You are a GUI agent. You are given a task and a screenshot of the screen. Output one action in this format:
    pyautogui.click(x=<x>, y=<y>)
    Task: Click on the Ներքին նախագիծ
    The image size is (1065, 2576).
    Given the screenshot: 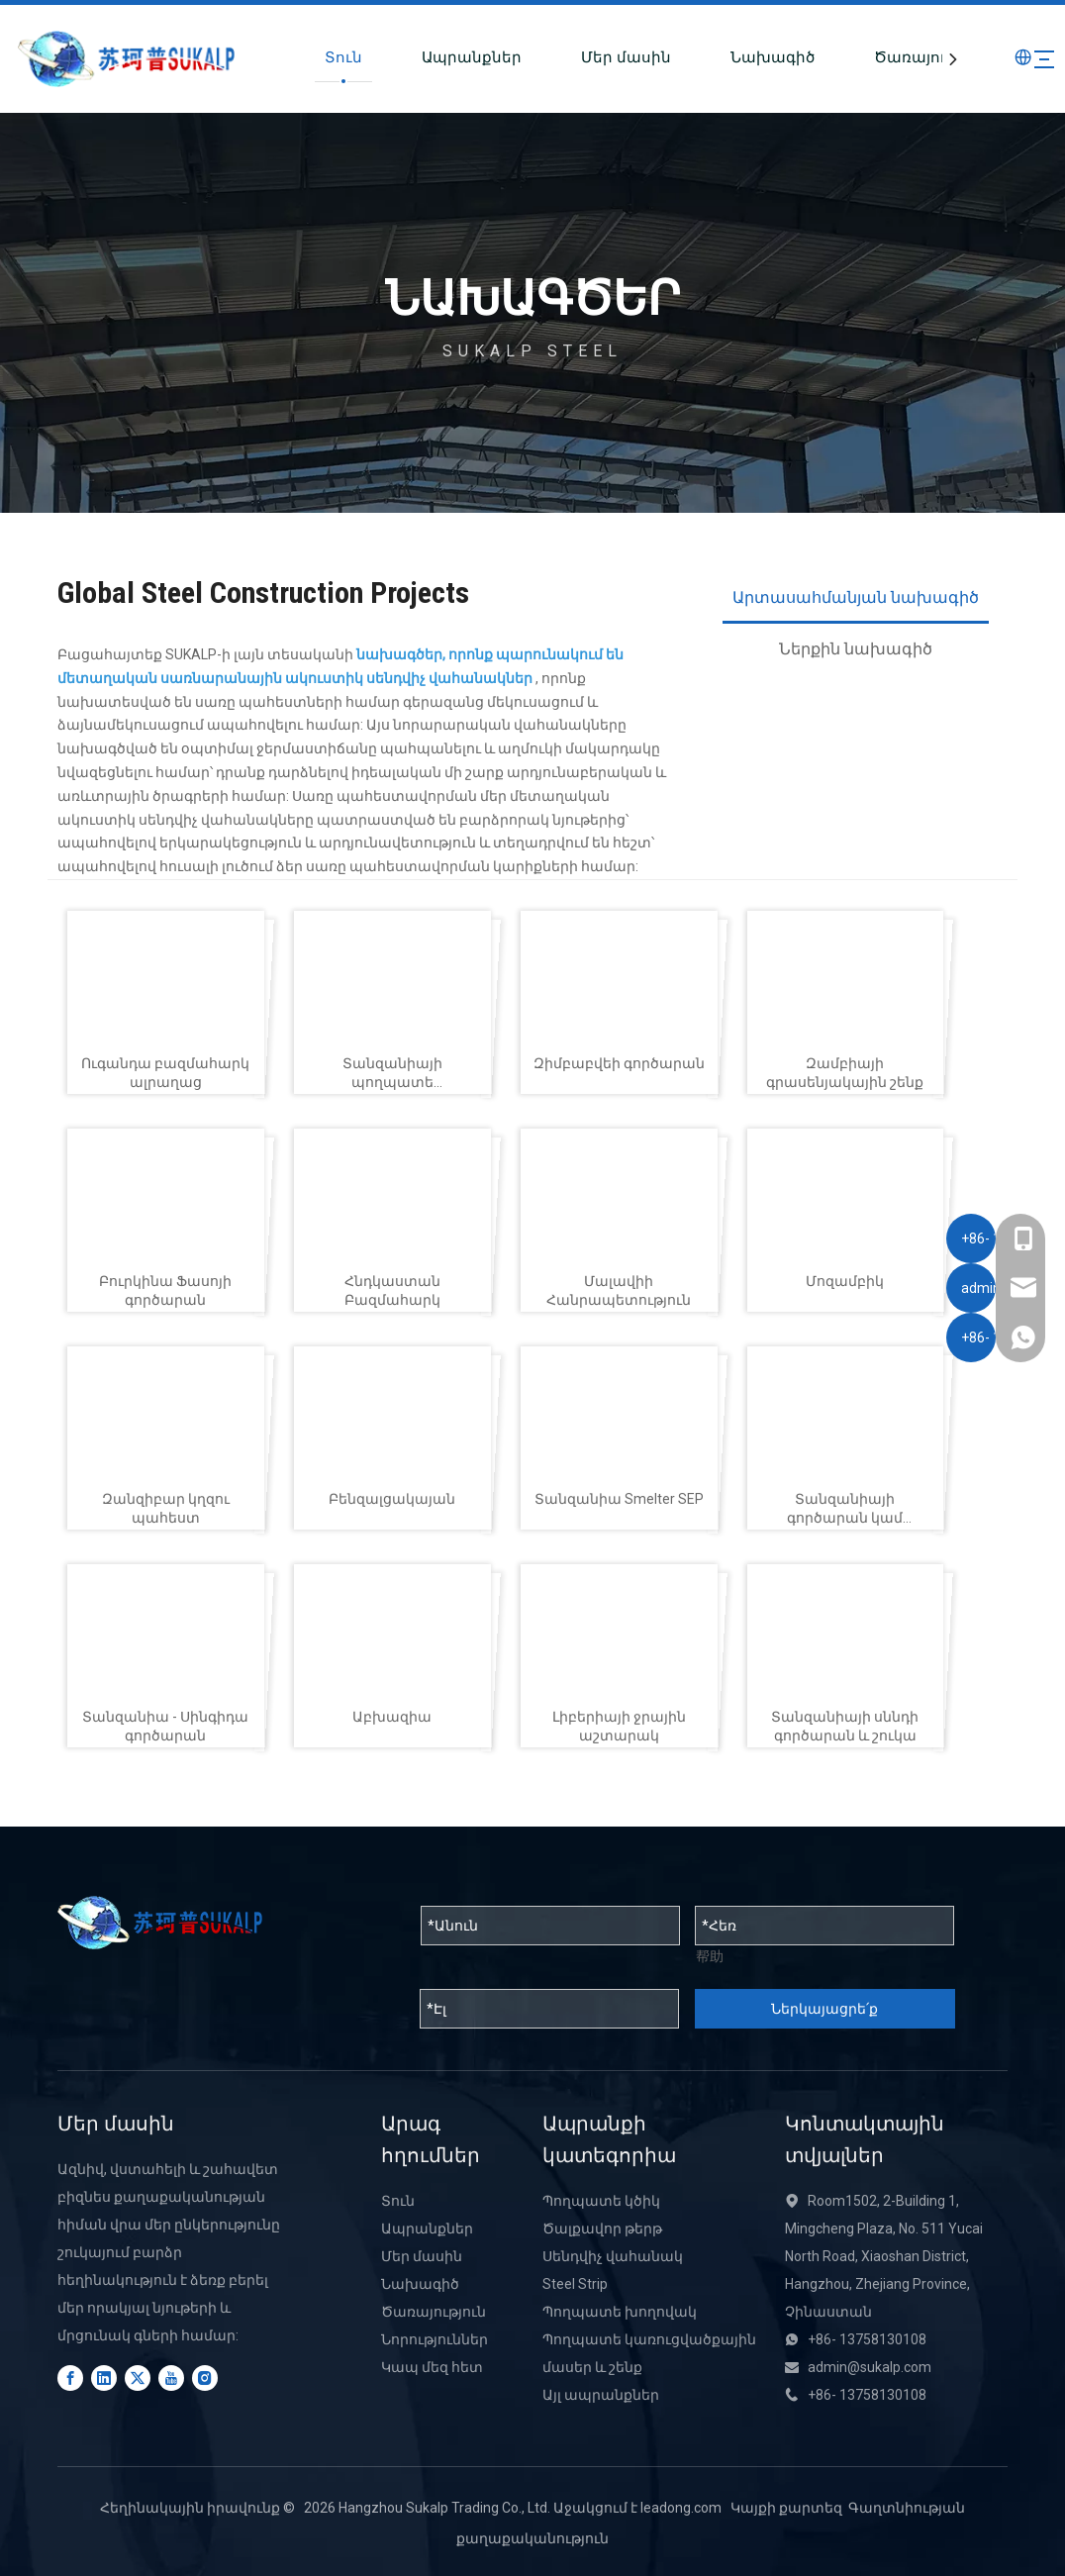 What is the action you would take?
    pyautogui.click(x=855, y=649)
    